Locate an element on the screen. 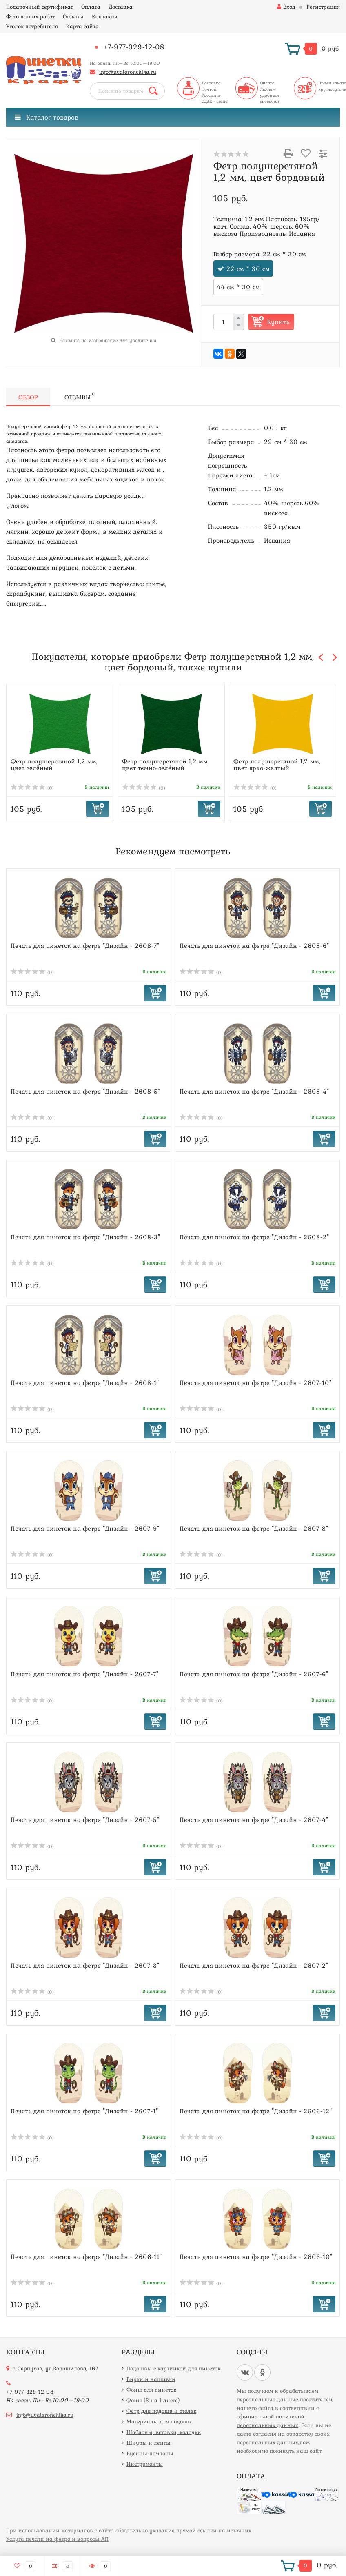 This screenshot has height=2576, width=346. Печать для пинеток на фетре "Дизайн - 2607-9" is located at coordinates (85, 1528).